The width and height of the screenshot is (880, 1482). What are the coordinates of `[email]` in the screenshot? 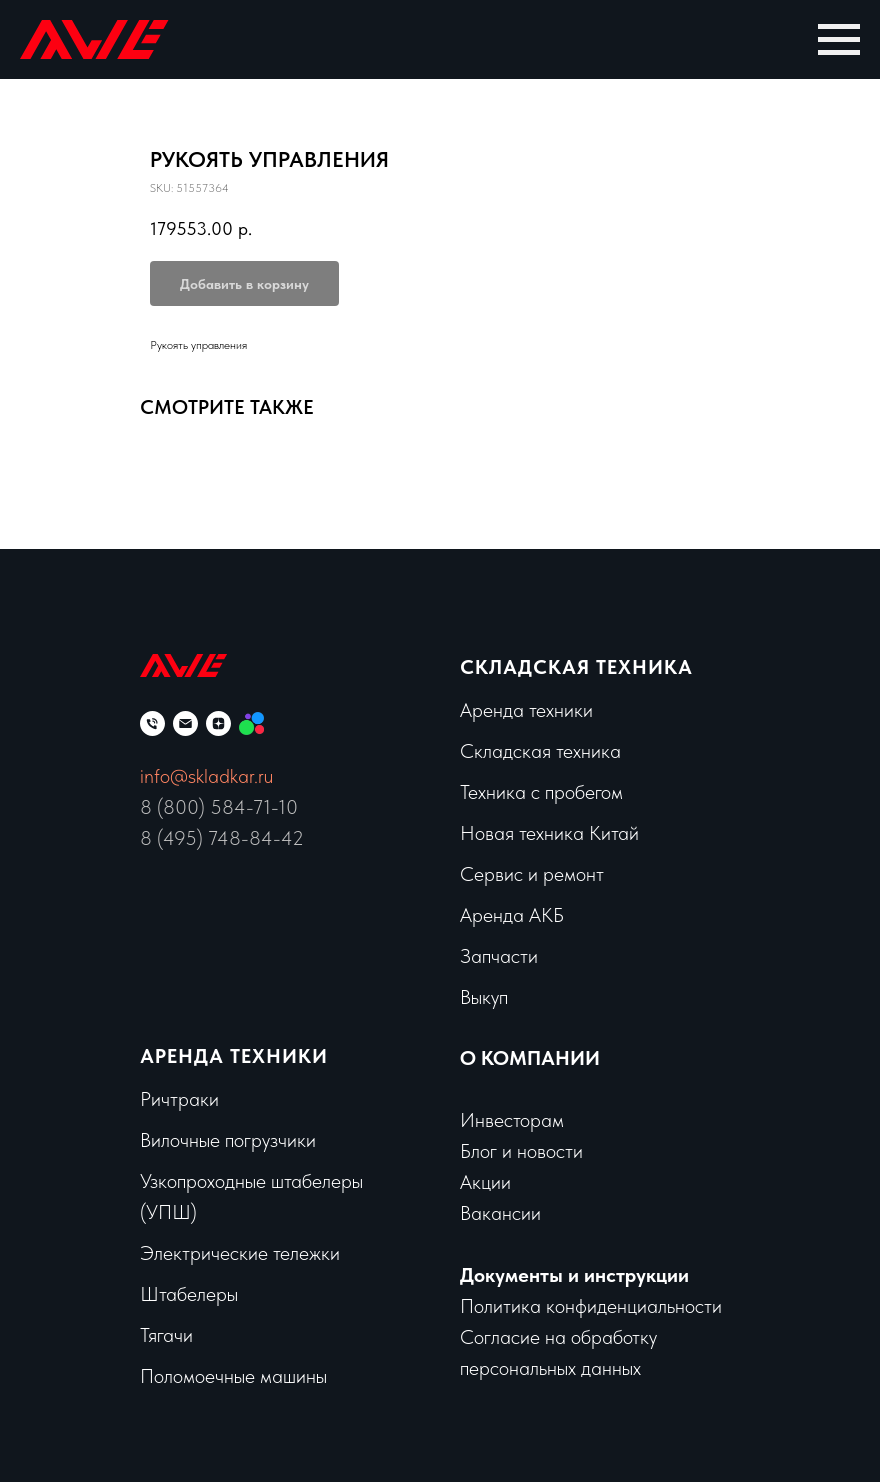 It's located at (185, 723).